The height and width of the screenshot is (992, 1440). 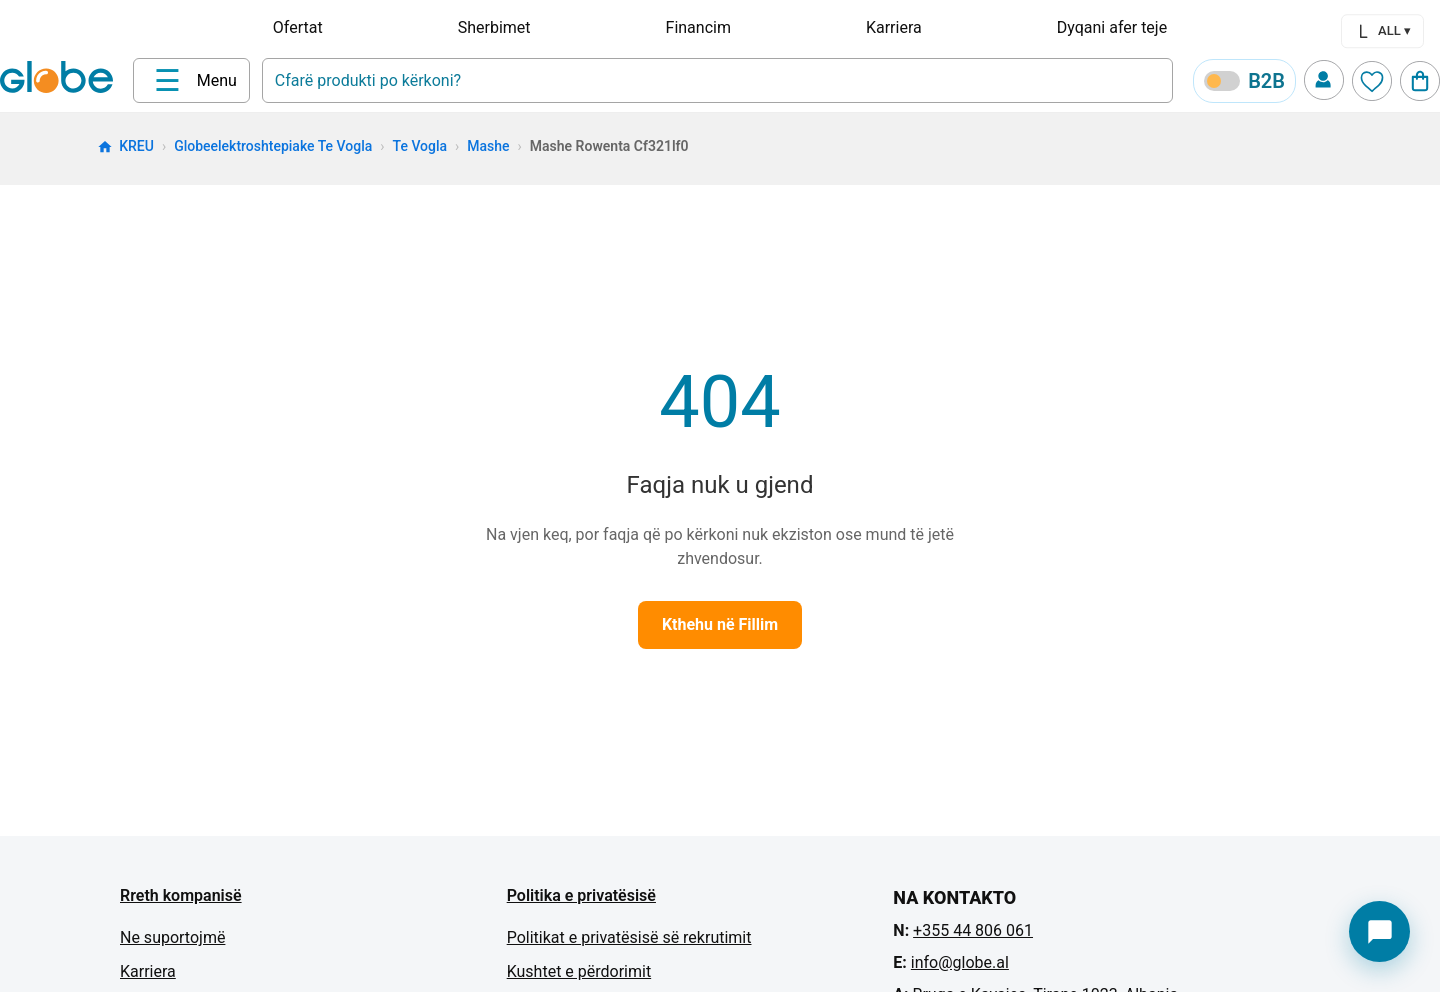 I want to click on Politika e privatësisë, so click(x=581, y=895).